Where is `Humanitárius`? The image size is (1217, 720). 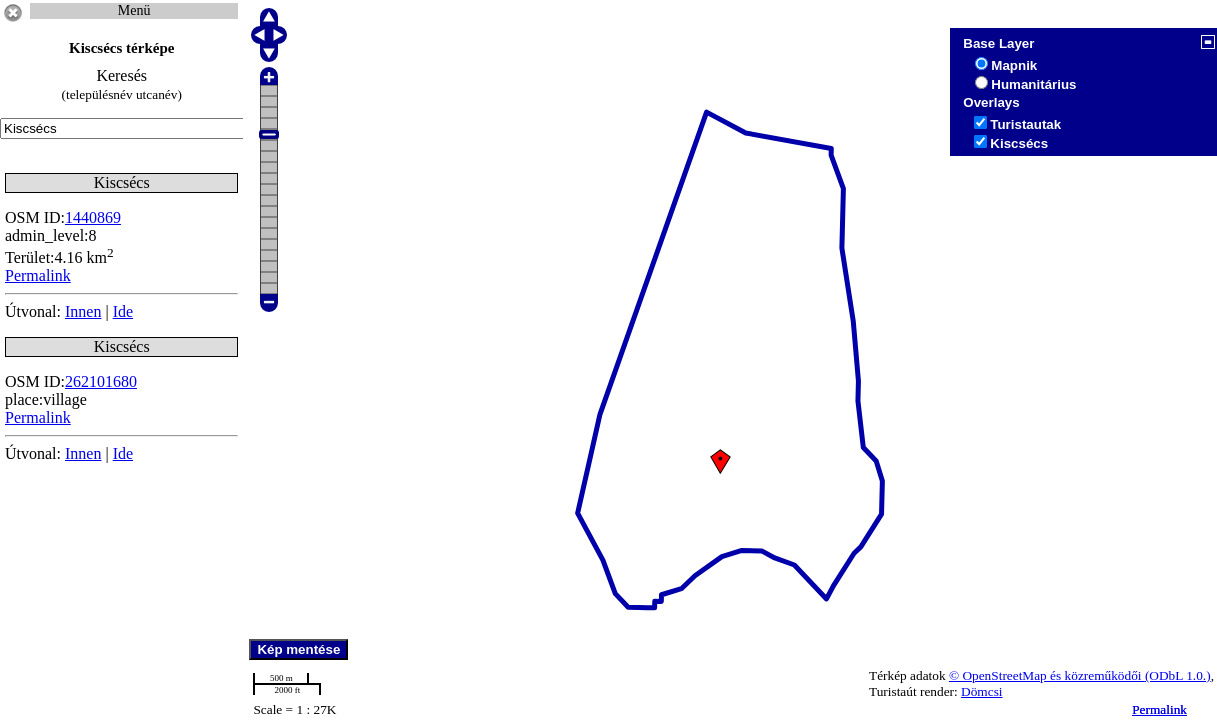 Humanitárius is located at coordinates (1033, 84).